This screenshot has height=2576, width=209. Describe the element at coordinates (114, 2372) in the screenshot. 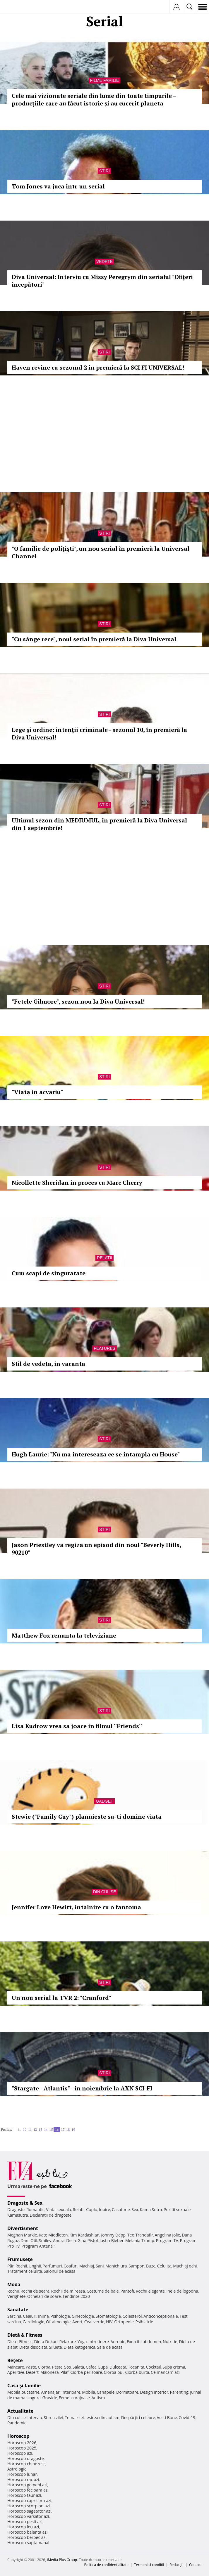

I see `Ciorba pui` at that location.